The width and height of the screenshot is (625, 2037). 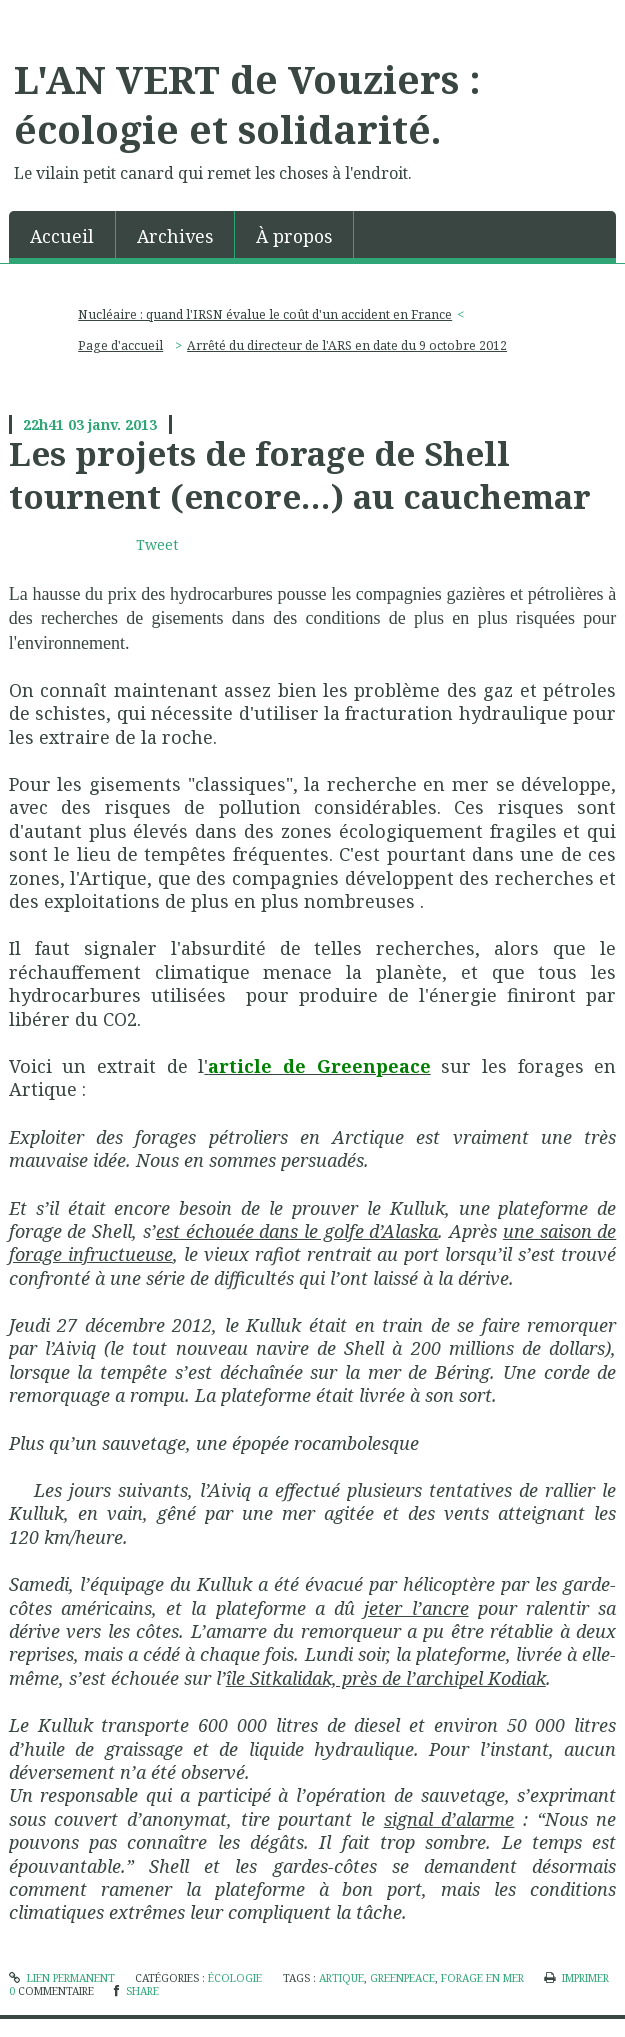 What do you see at coordinates (341, 1978) in the screenshot?
I see `artique` at bounding box center [341, 1978].